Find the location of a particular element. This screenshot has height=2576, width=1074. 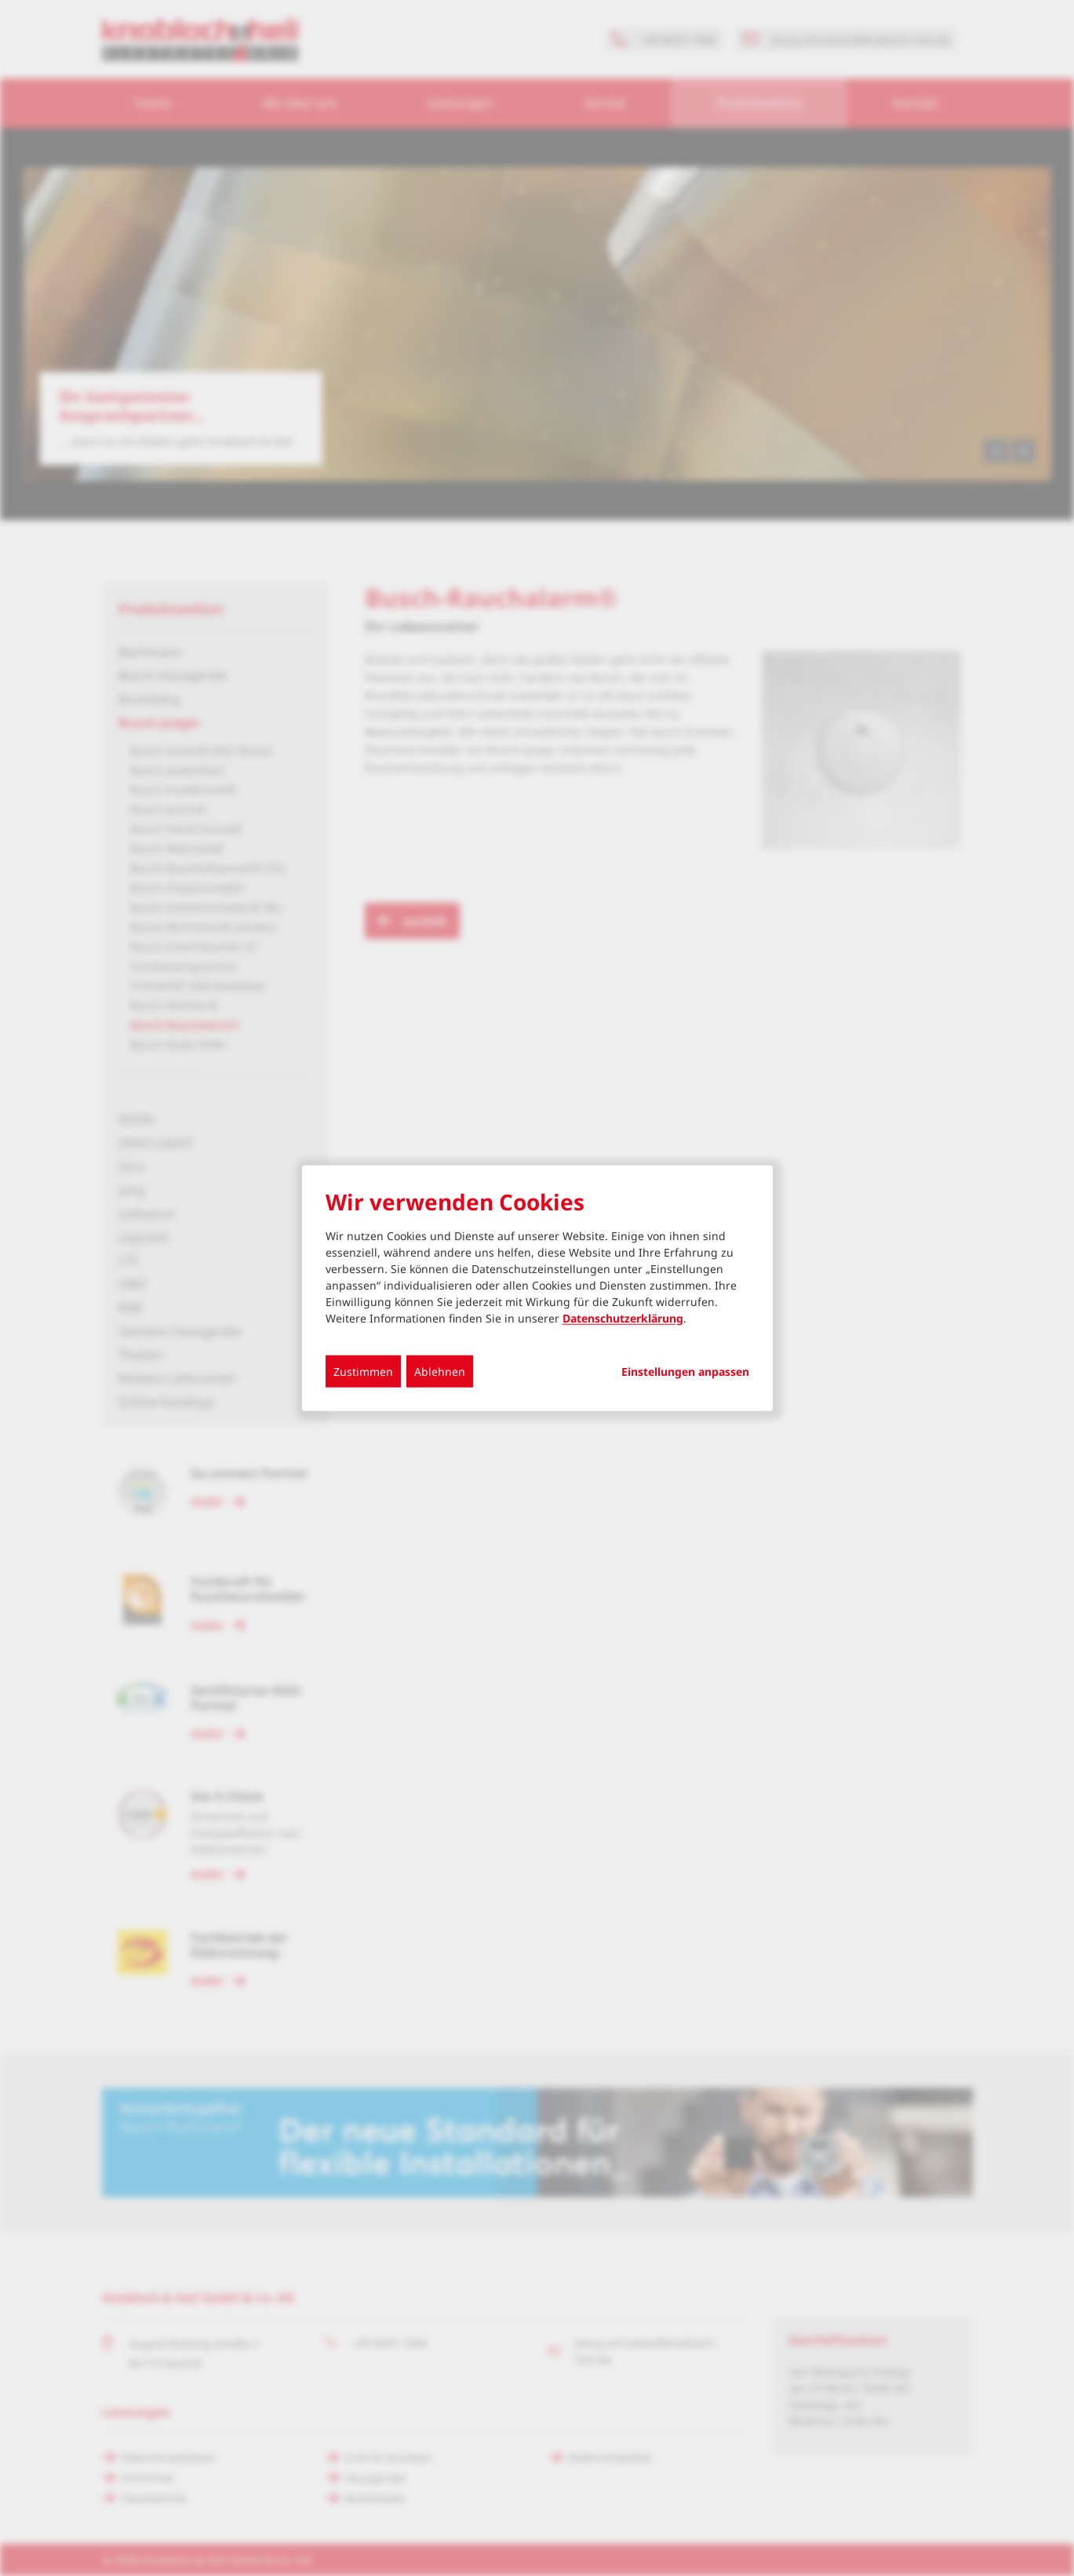

Einstellungen anpassen is located at coordinates (685, 1371).